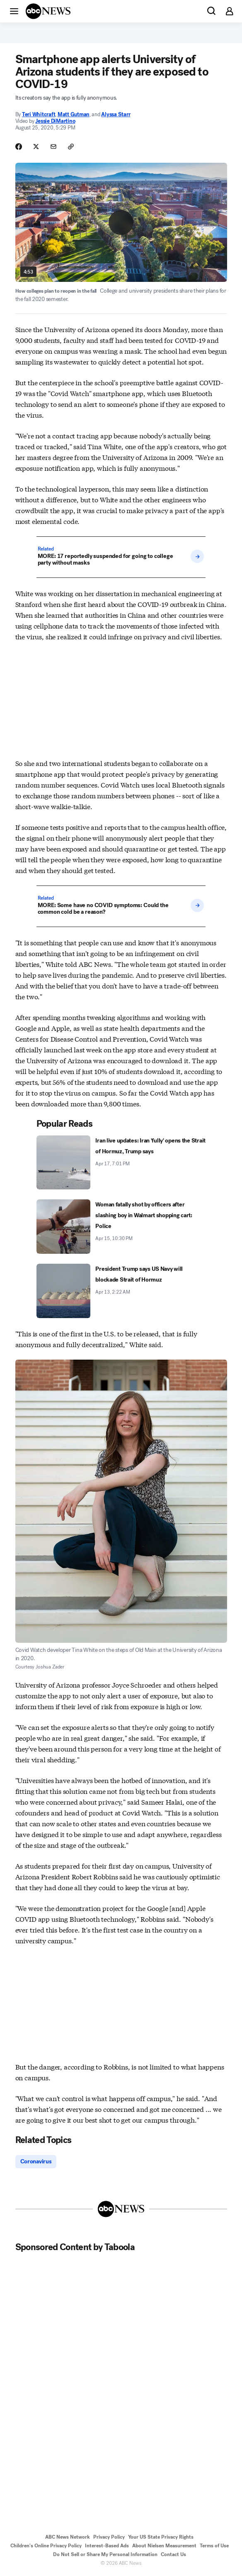 This screenshot has height=2576, width=242. I want to click on [Share Story on X], so click(36, 146).